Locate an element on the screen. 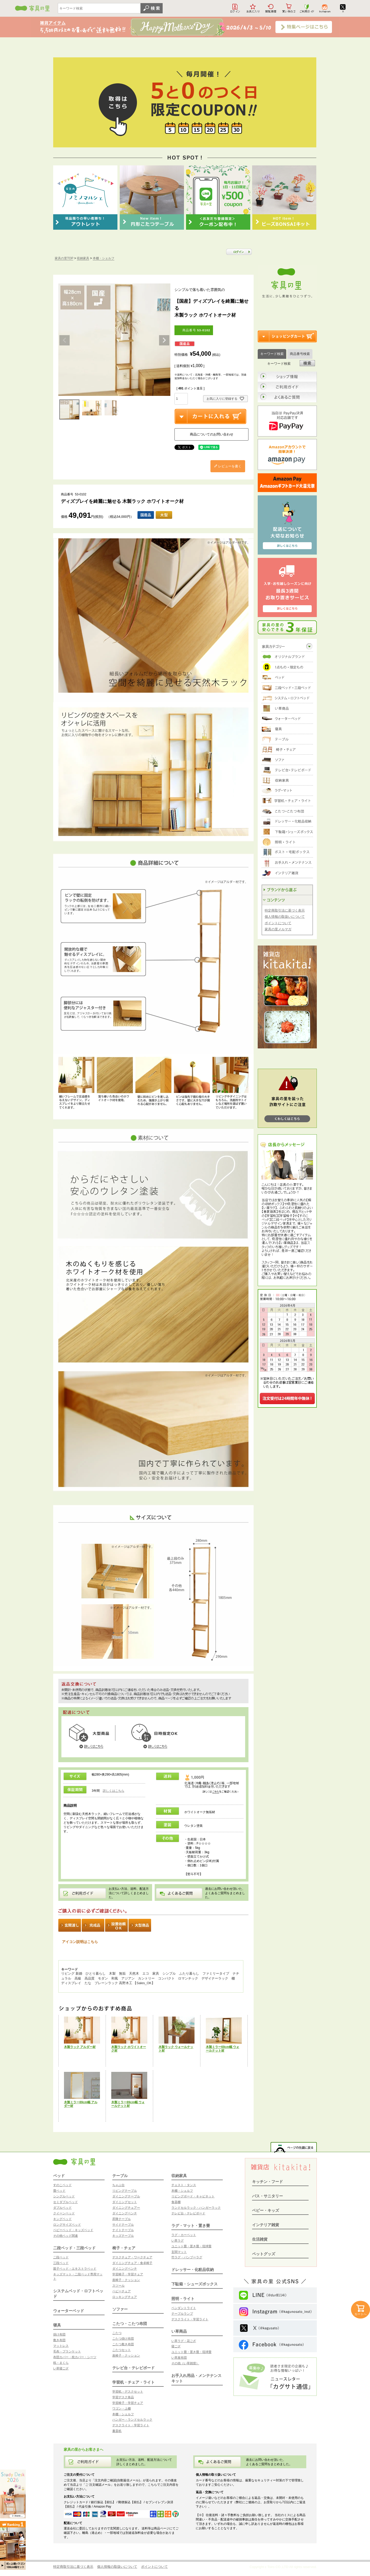 Image resolution: width=370 pixels, height=2576 pixels. ポイントについて is located at coordinates (278, 923).